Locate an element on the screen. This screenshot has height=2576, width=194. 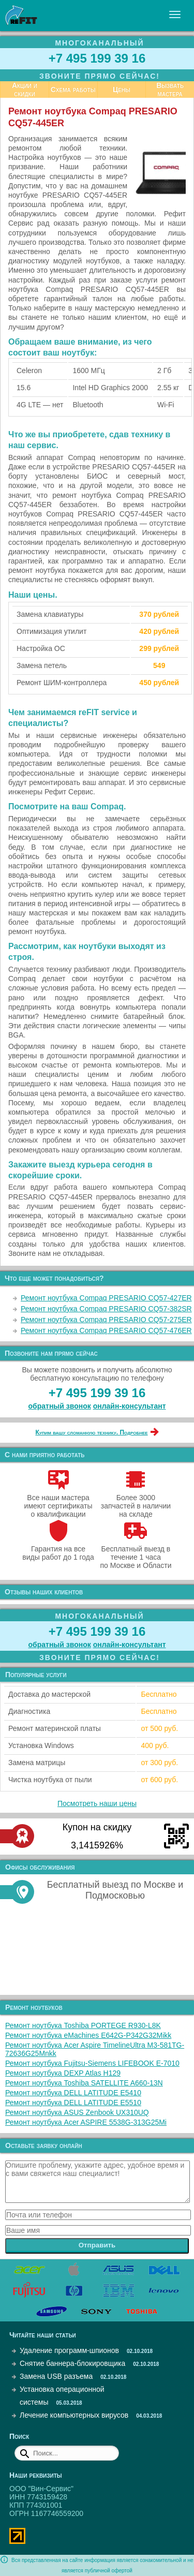
Все наши мастера имеют сертификаты о квалификации is located at coordinates (58, 1501).